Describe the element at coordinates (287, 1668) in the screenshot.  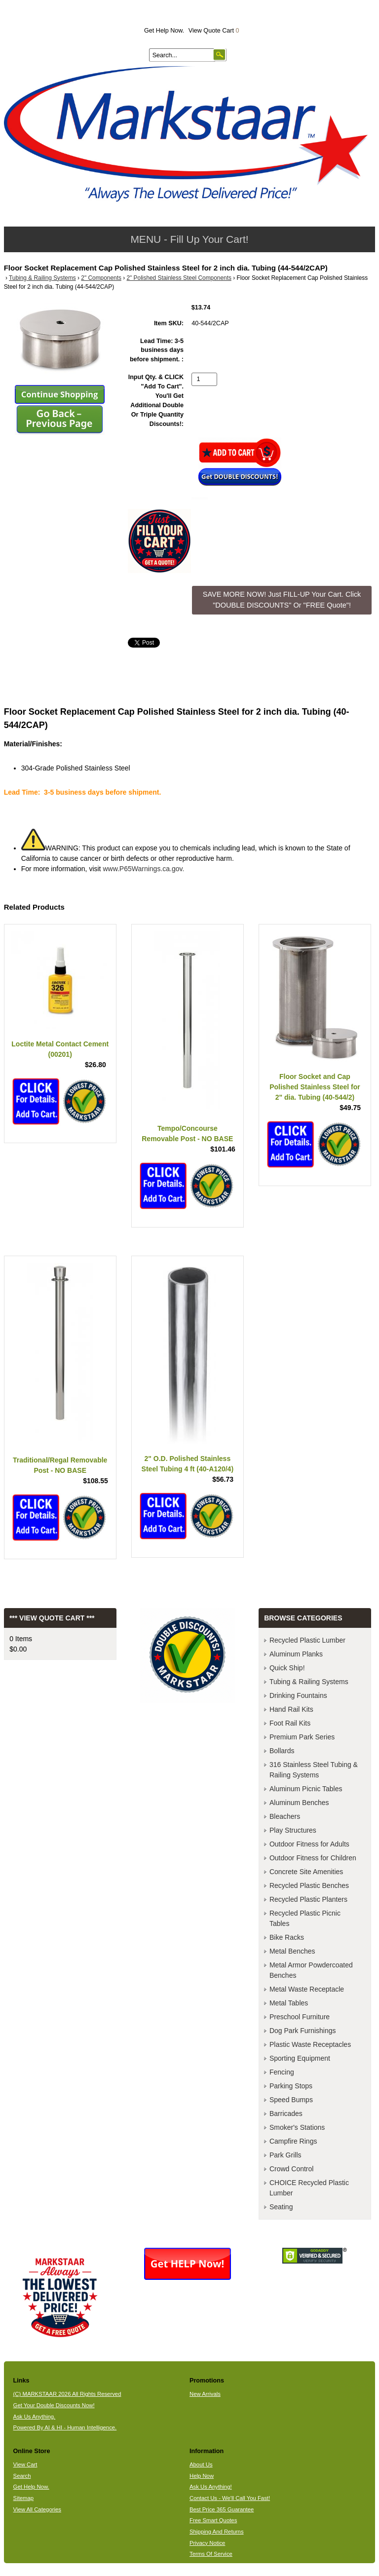
I see `Quick Ship!` at that location.